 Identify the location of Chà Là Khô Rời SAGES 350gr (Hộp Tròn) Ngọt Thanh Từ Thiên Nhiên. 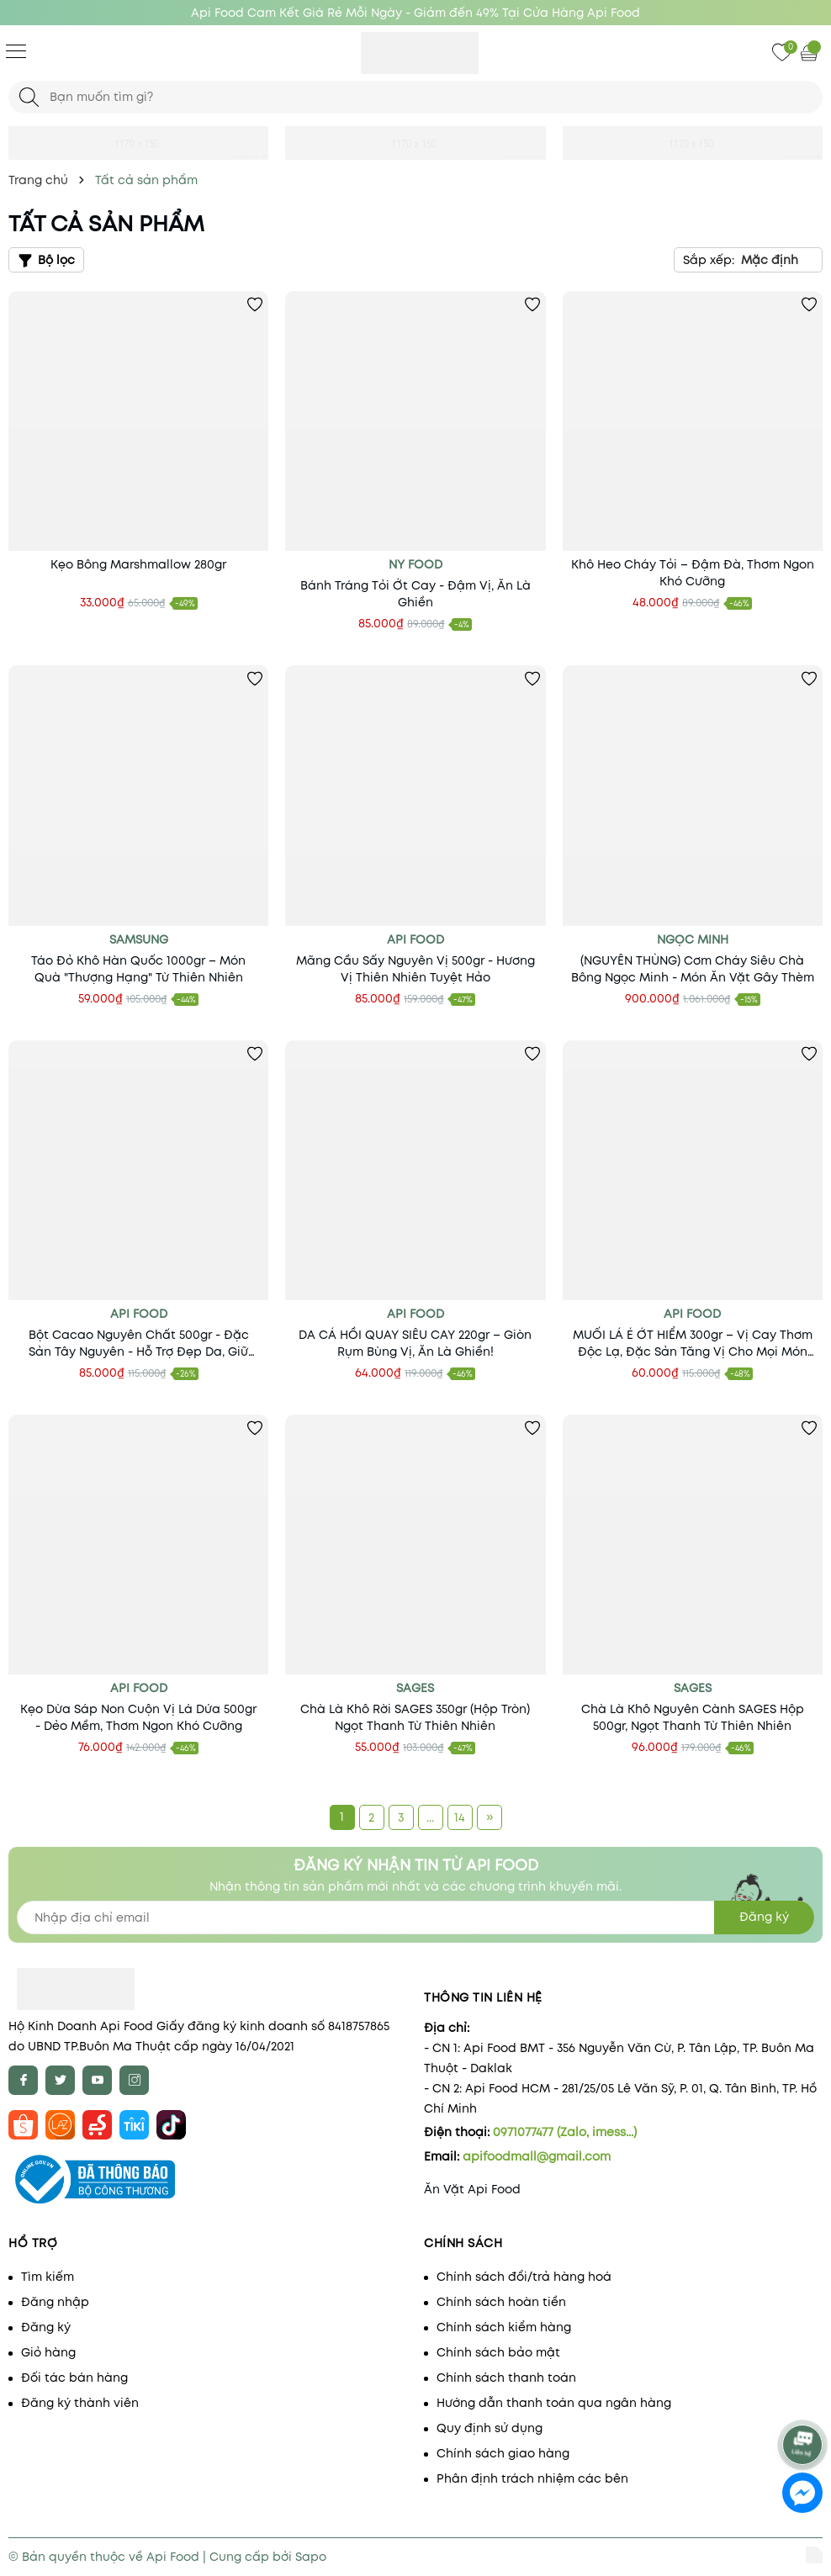
(415, 1717).